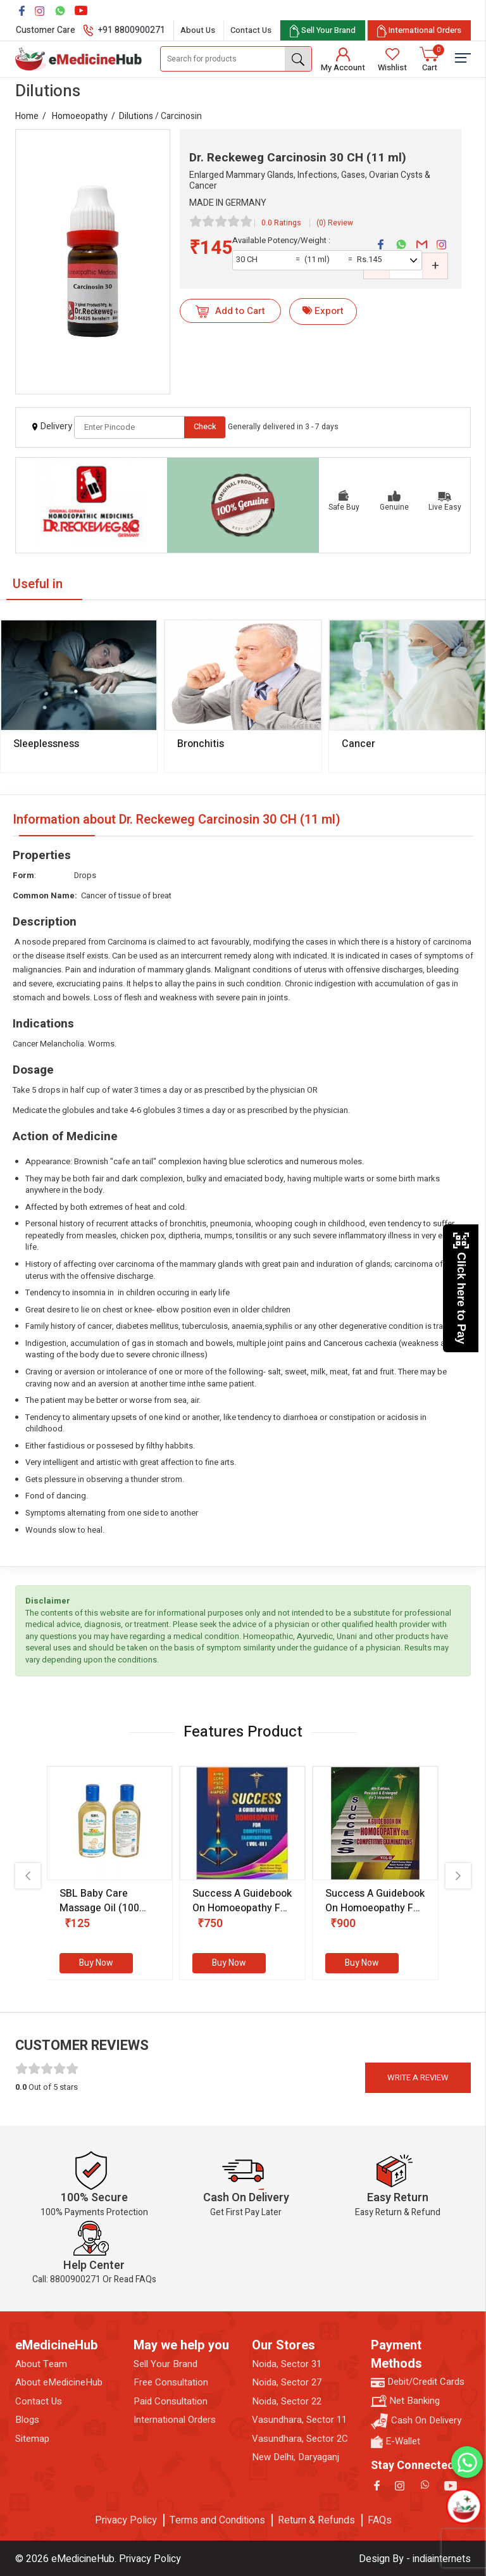  What do you see at coordinates (286, 2382) in the screenshot?
I see `Noida, Sector 27` at bounding box center [286, 2382].